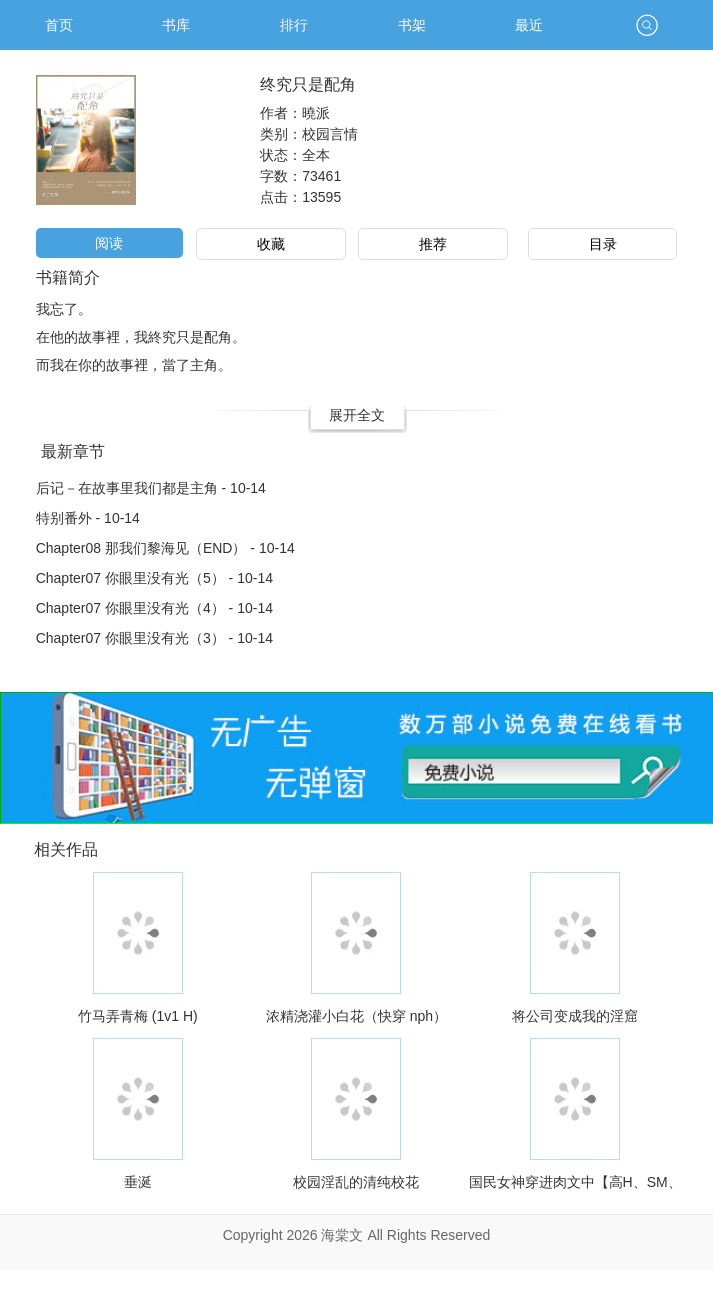 The image size is (713, 1298). I want to click on 阅读, so click(109, 243).